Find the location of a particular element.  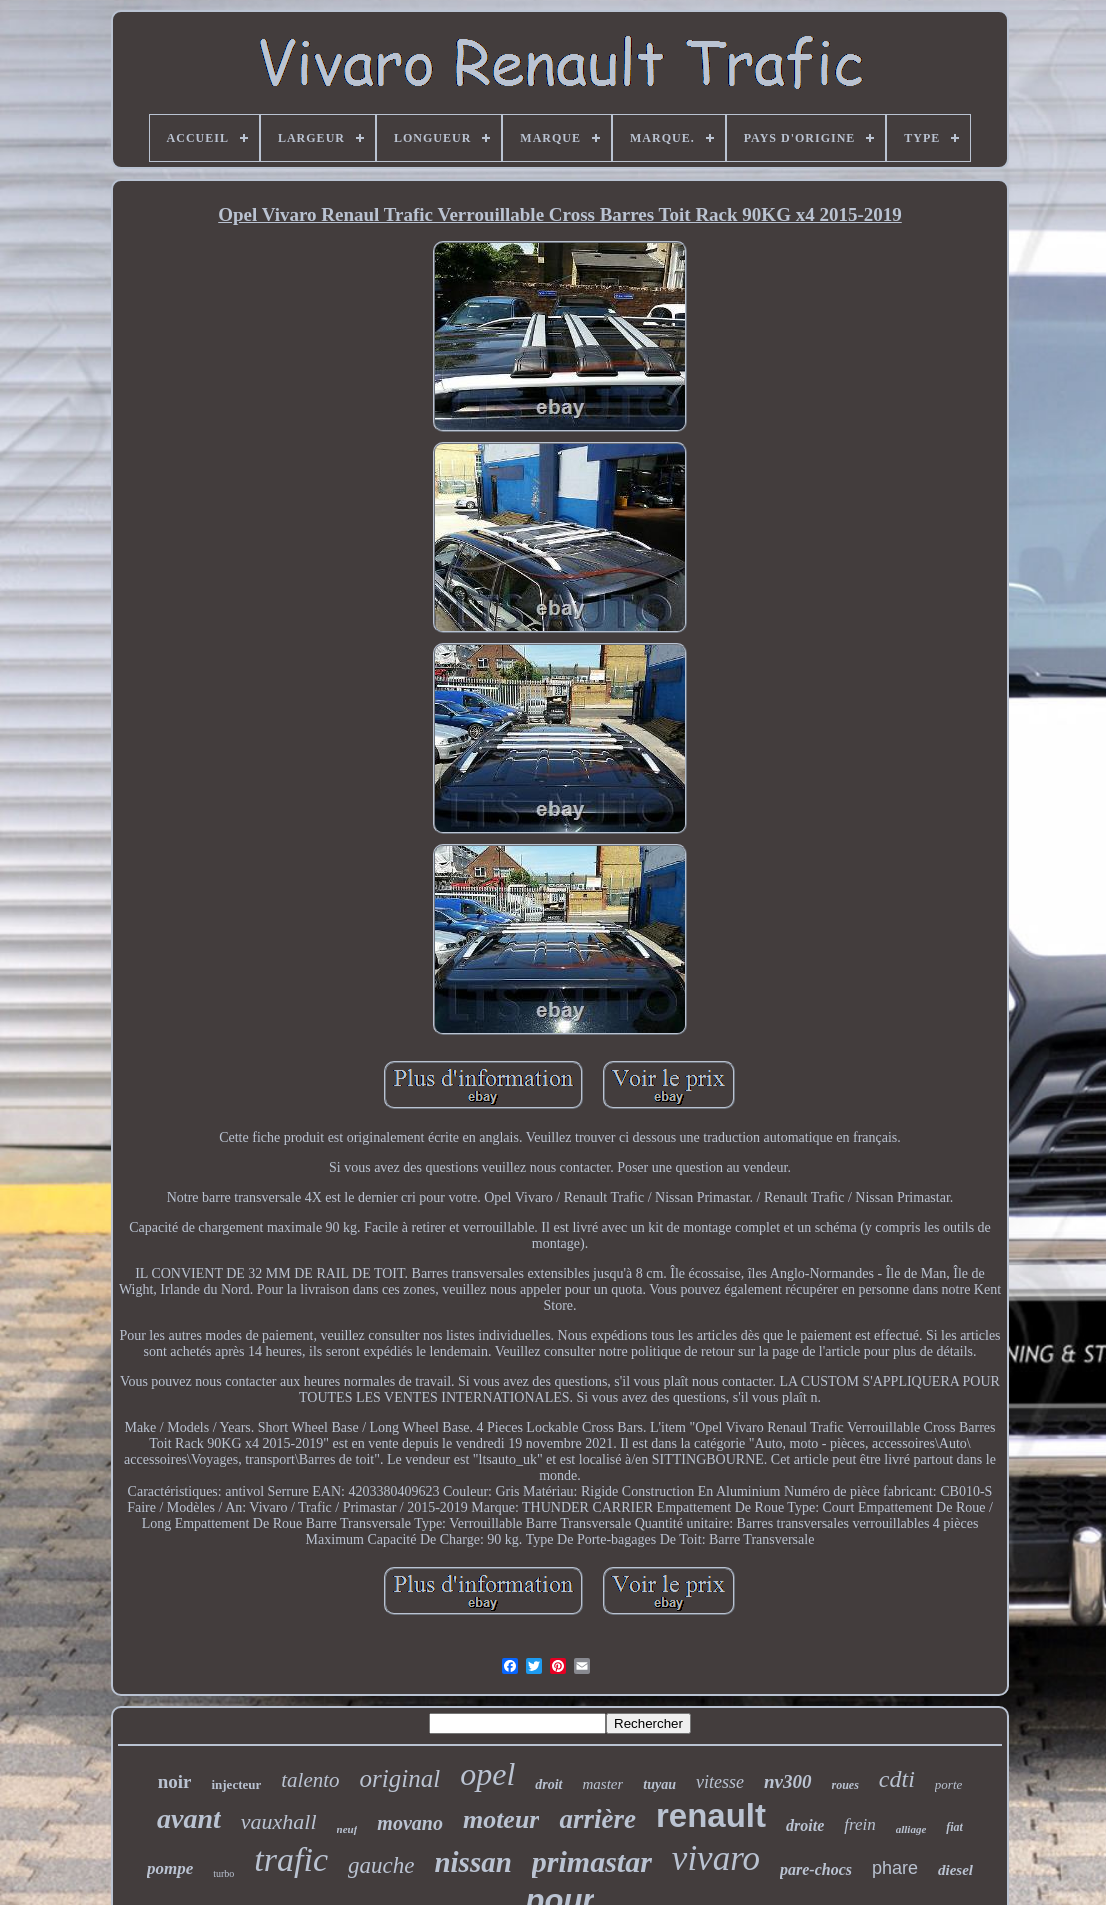

diesel is located at coordinates (955, 1870).